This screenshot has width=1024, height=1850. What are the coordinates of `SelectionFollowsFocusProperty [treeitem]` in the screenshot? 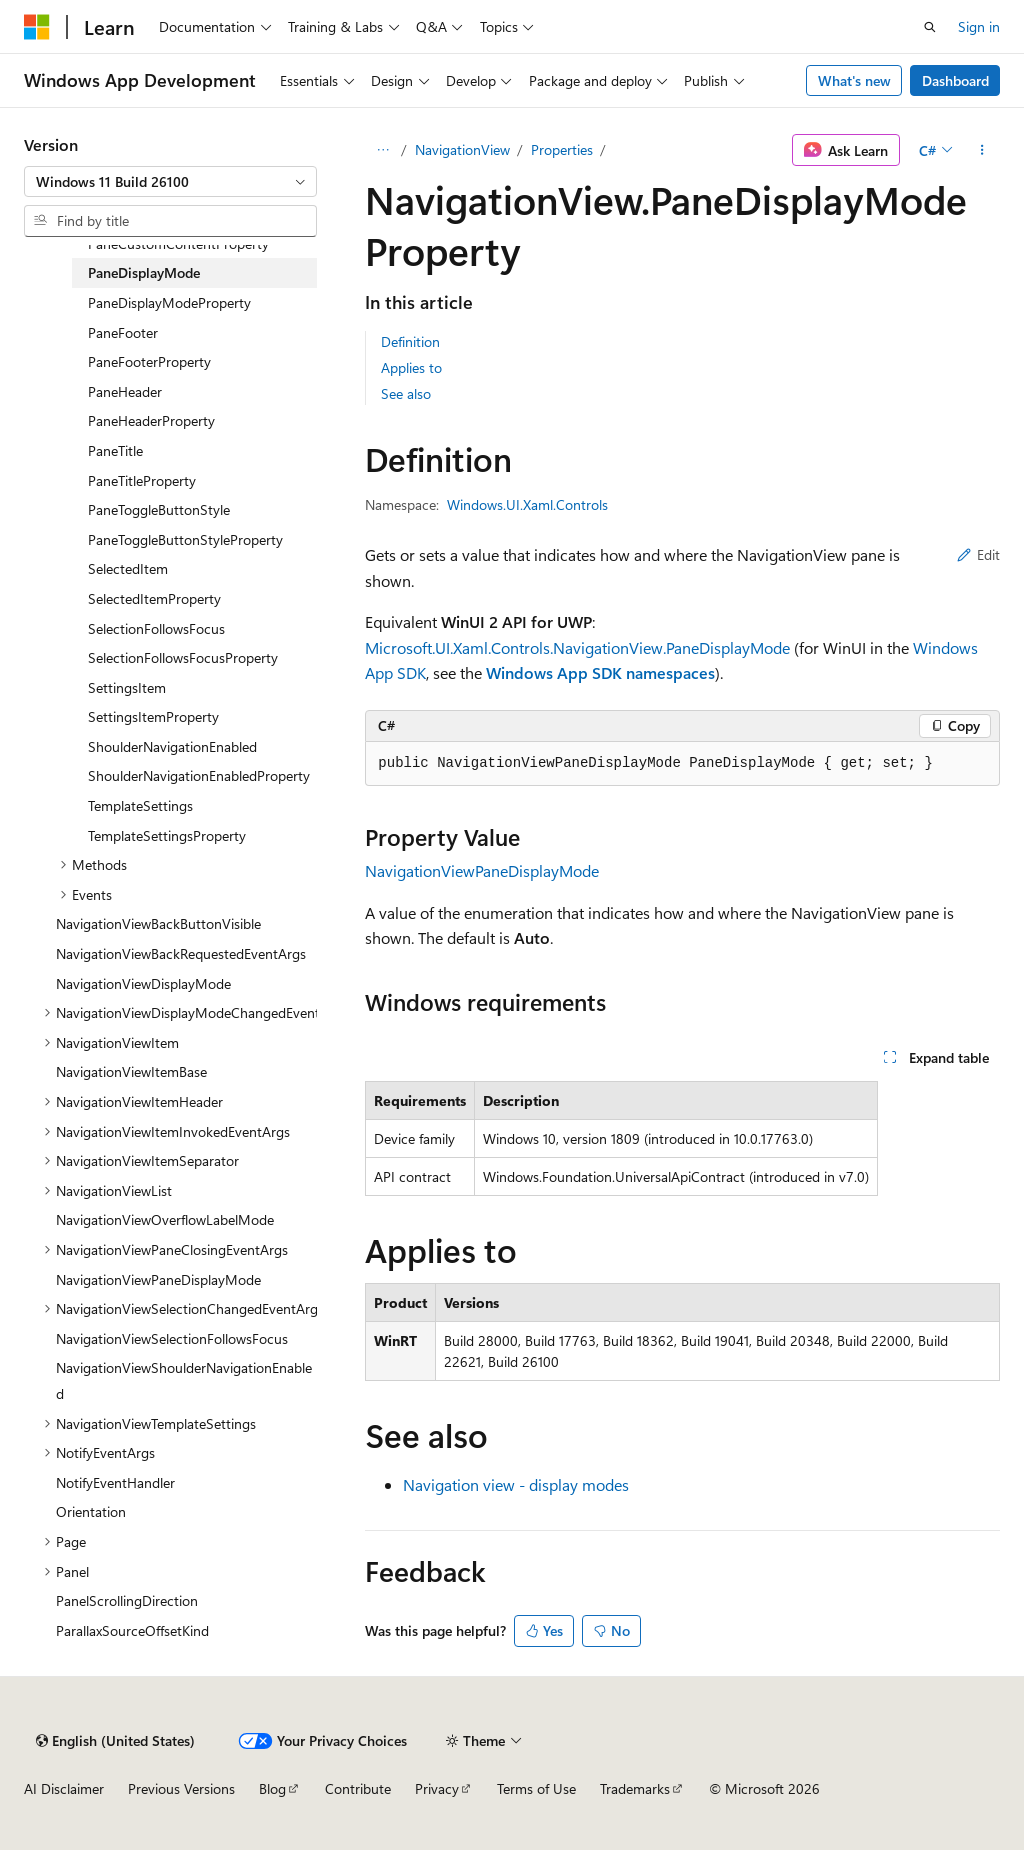 It's located at (183, 657).